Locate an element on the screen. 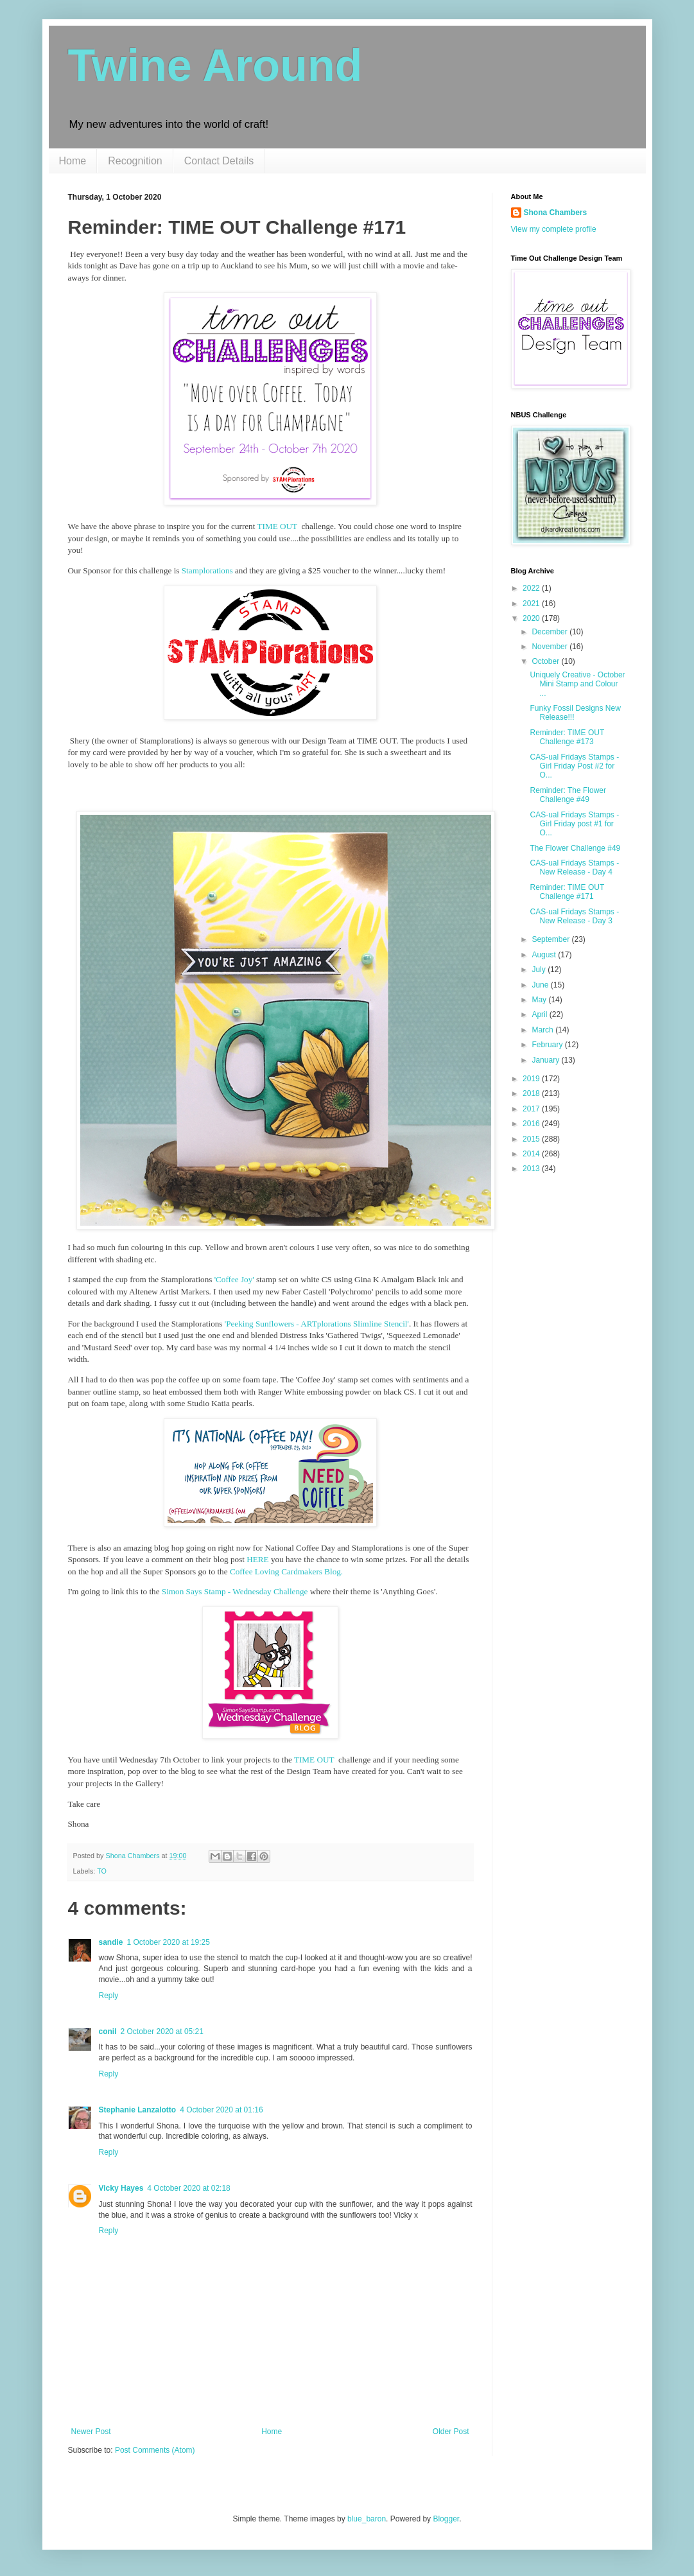 Image resolution: width=694 pixels, height=2576 pixels. Reply is located at coordinates (109, 1995).